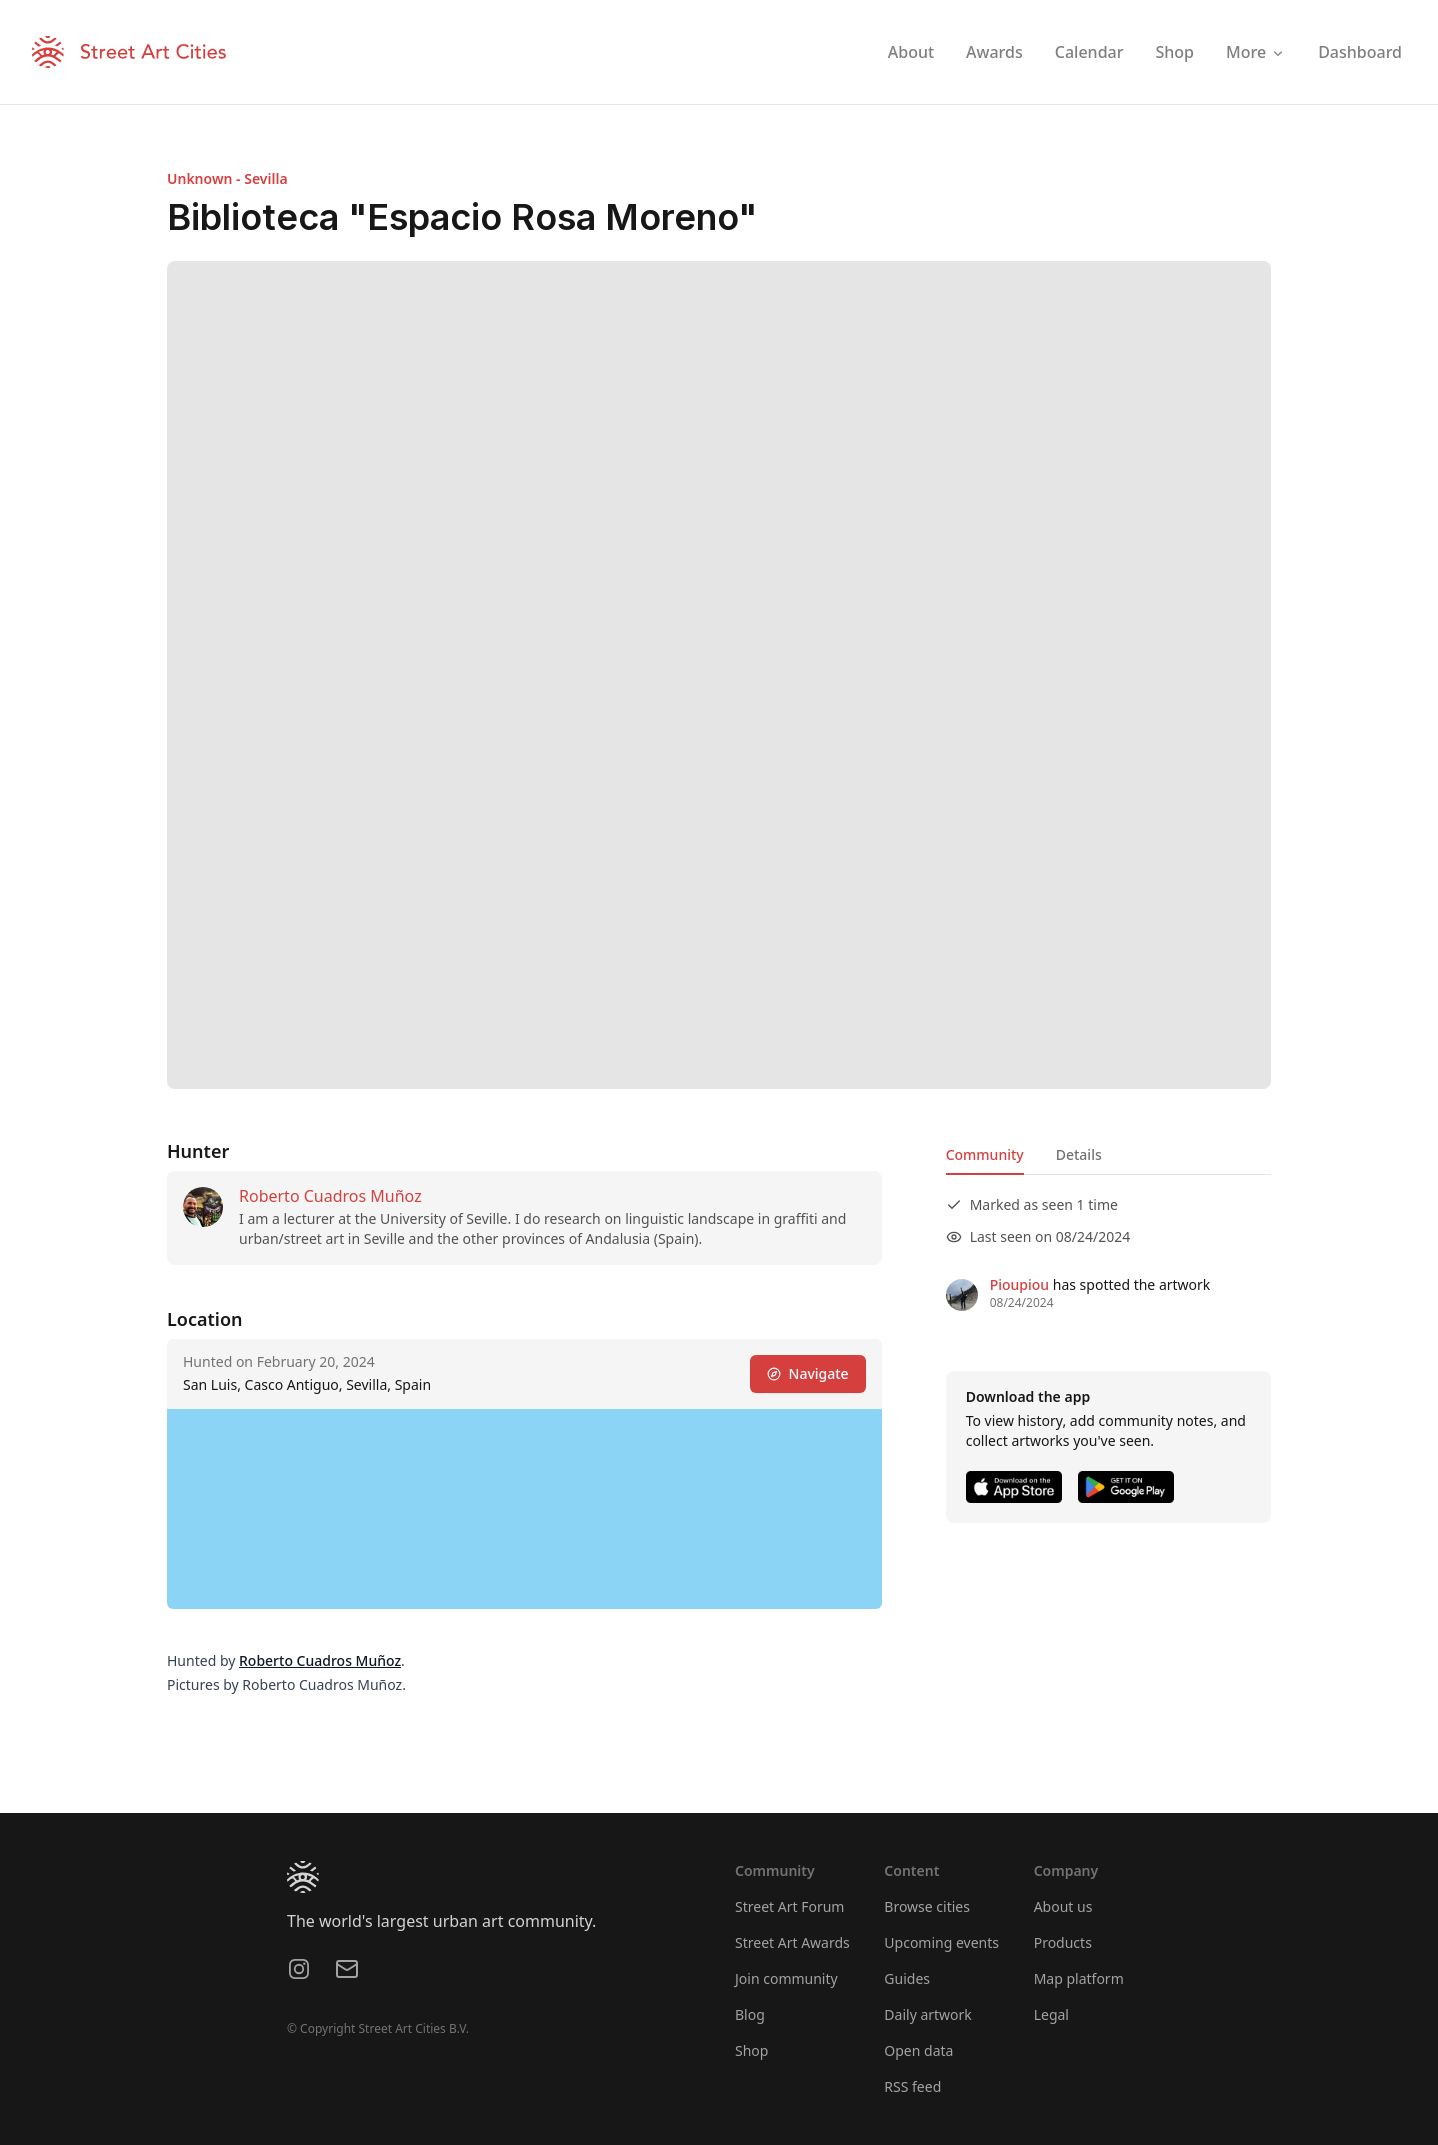  I want to click on Unknown - Sevilla, so click(227, 178).